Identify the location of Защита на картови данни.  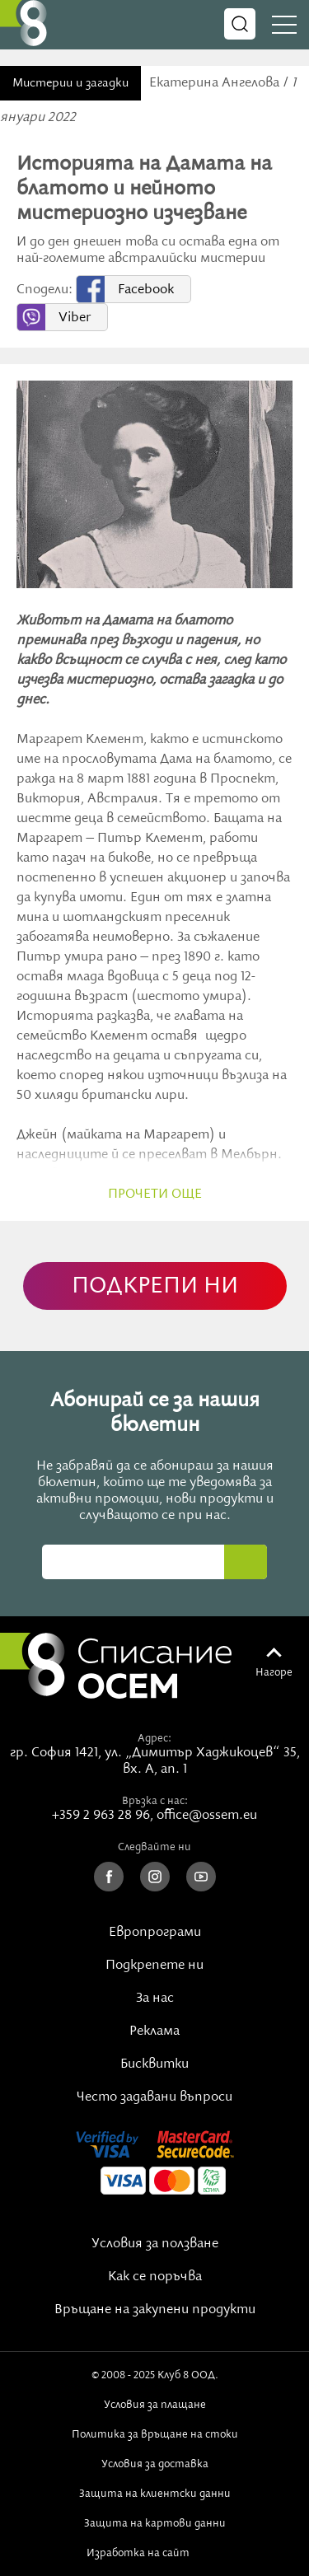
(155, 2523).